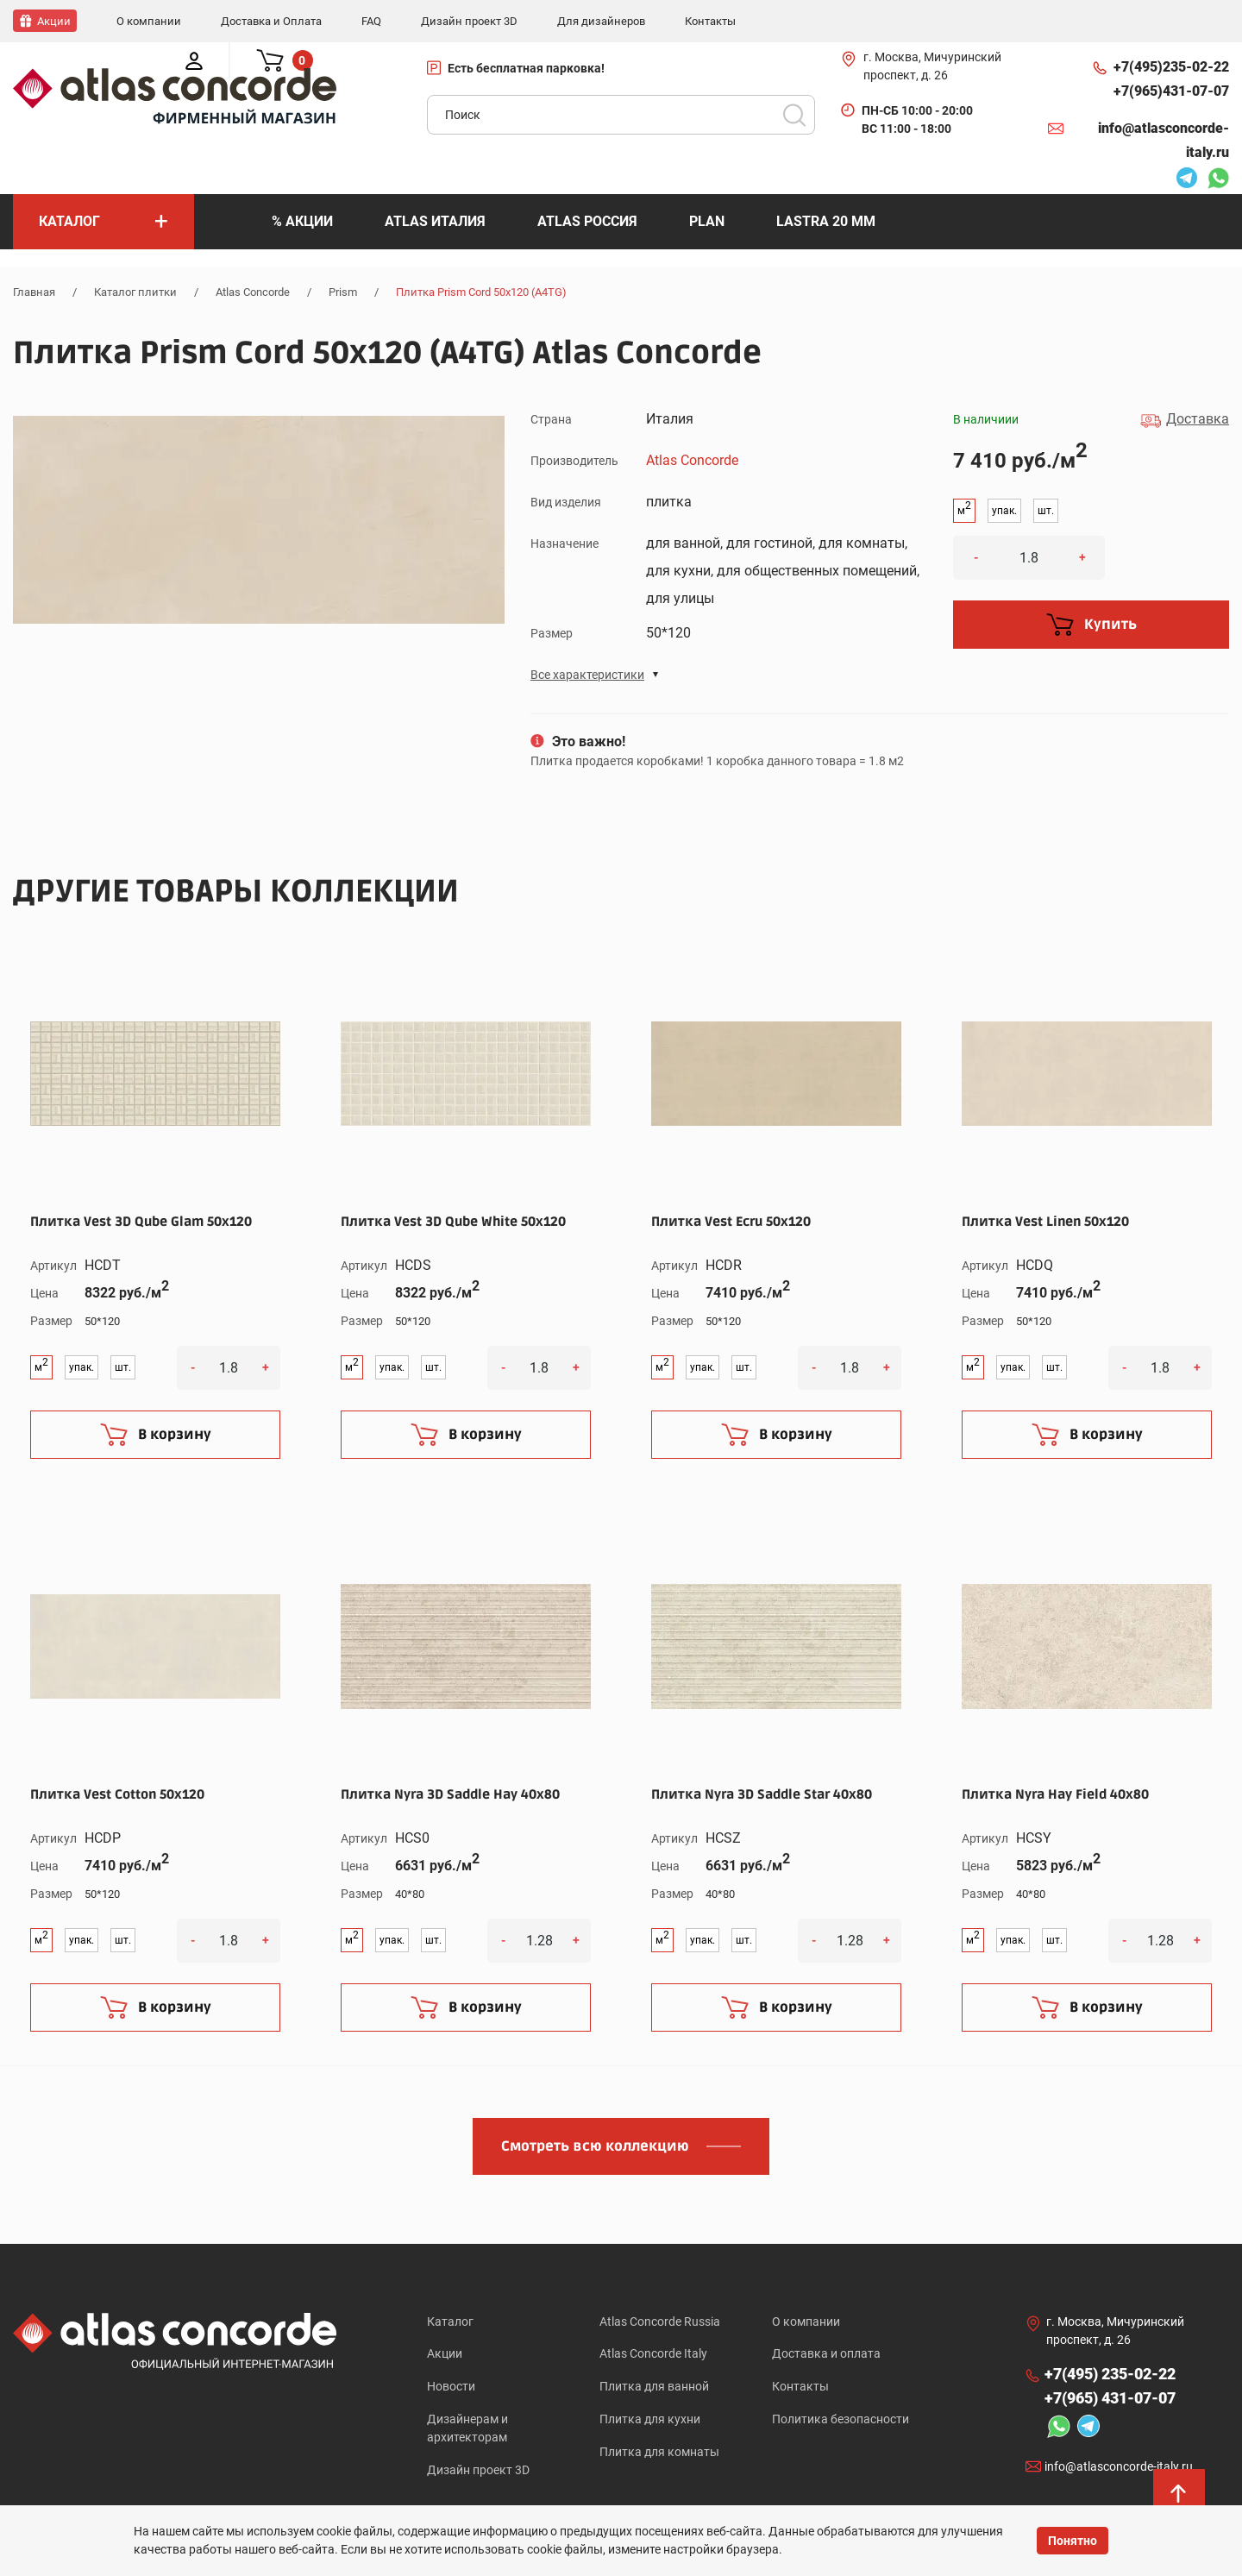  I want to click on г. Москва, Мичуринский проспект, д. 26, so click(932, 65).